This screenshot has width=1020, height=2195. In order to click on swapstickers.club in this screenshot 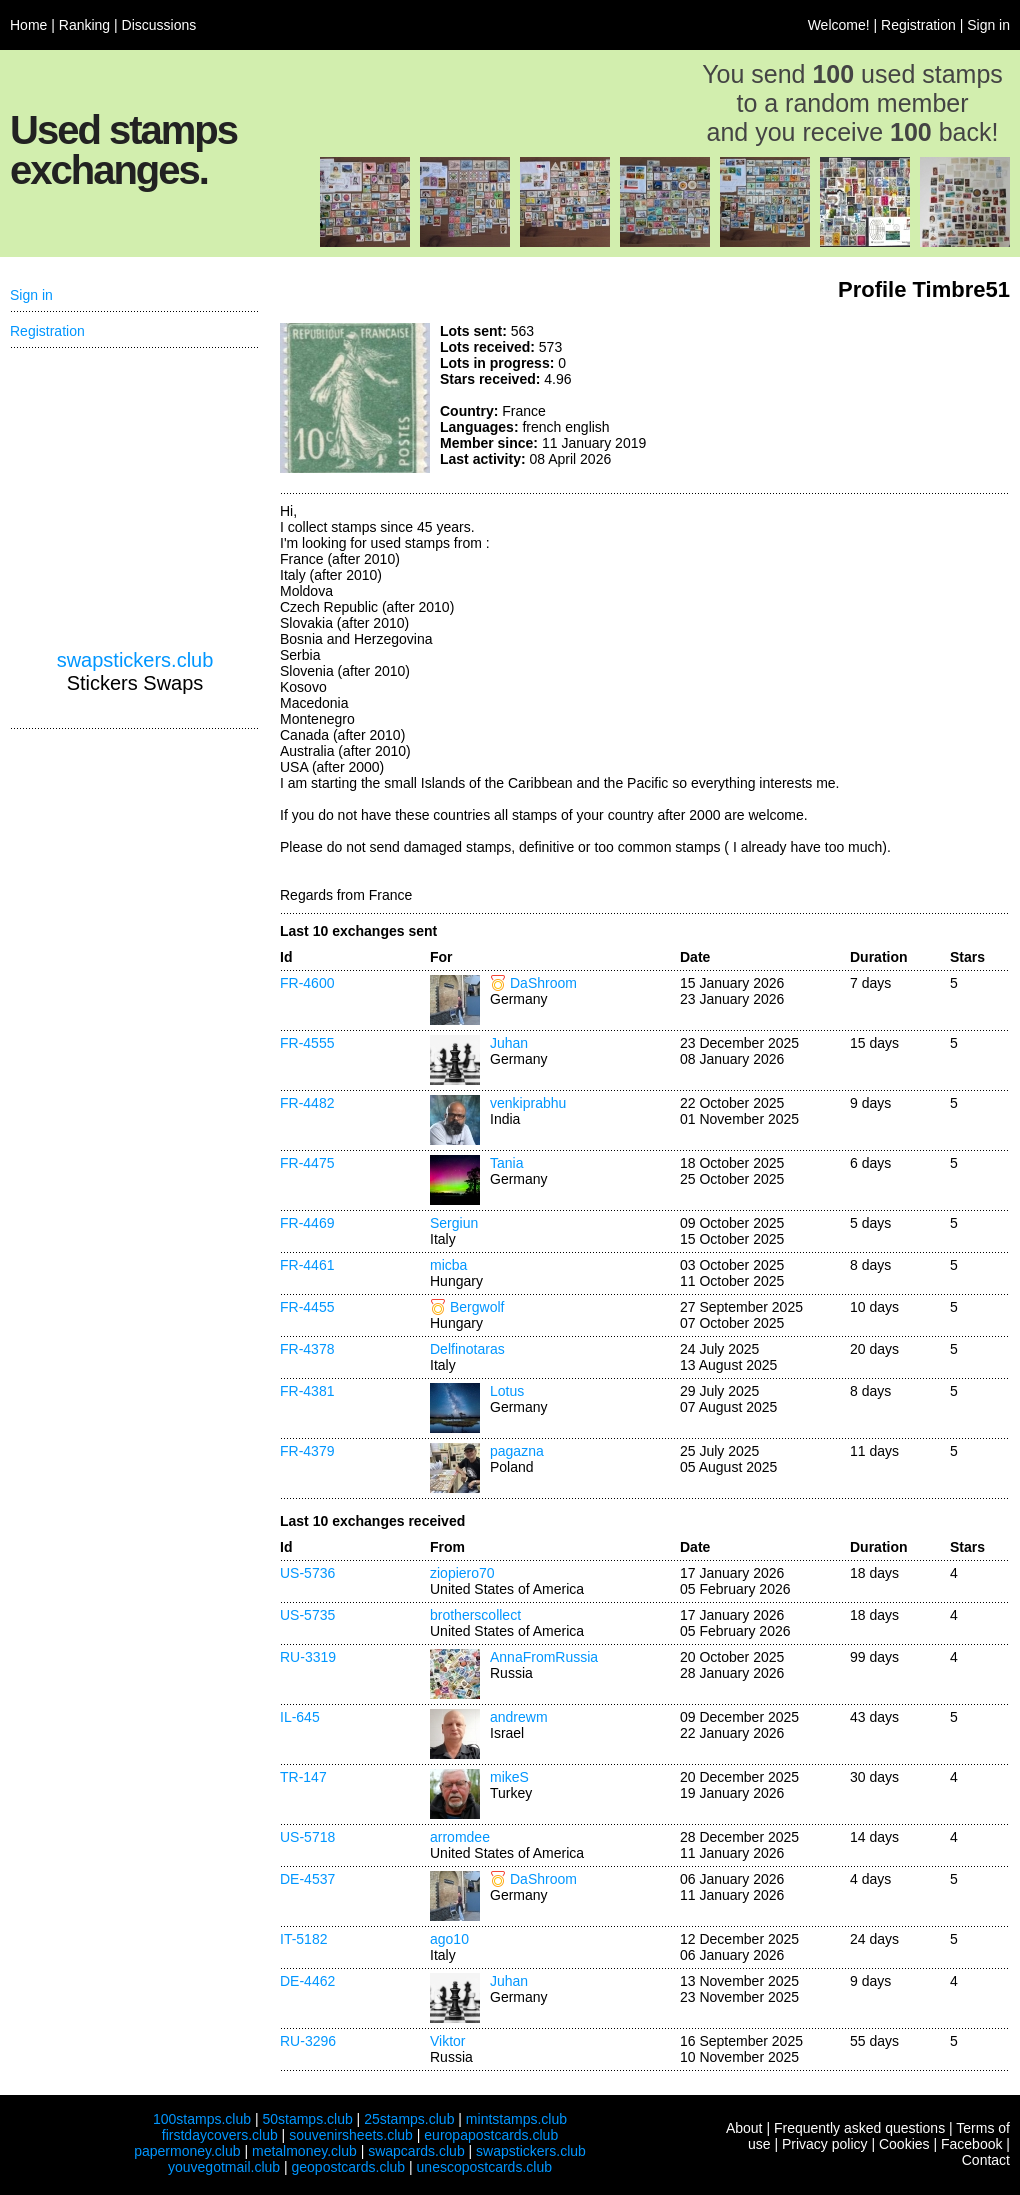, I will do `click(135, 660)`.